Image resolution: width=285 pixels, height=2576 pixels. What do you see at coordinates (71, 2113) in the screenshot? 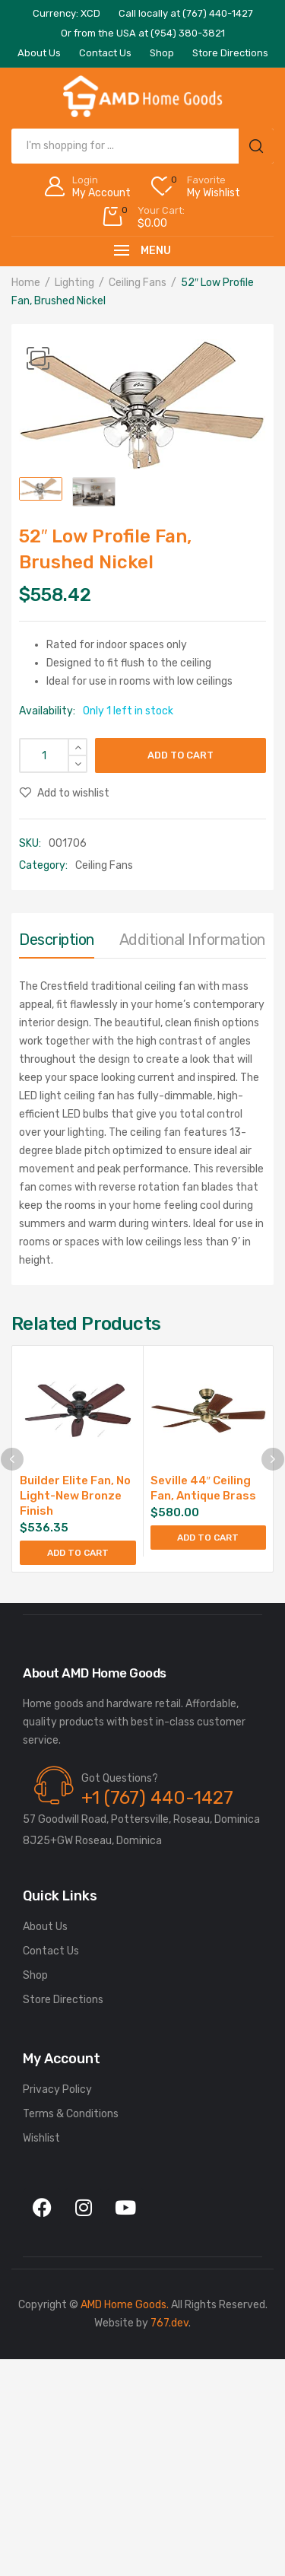
I see `Terms & Conditions` at bounding box center [71, 2113].